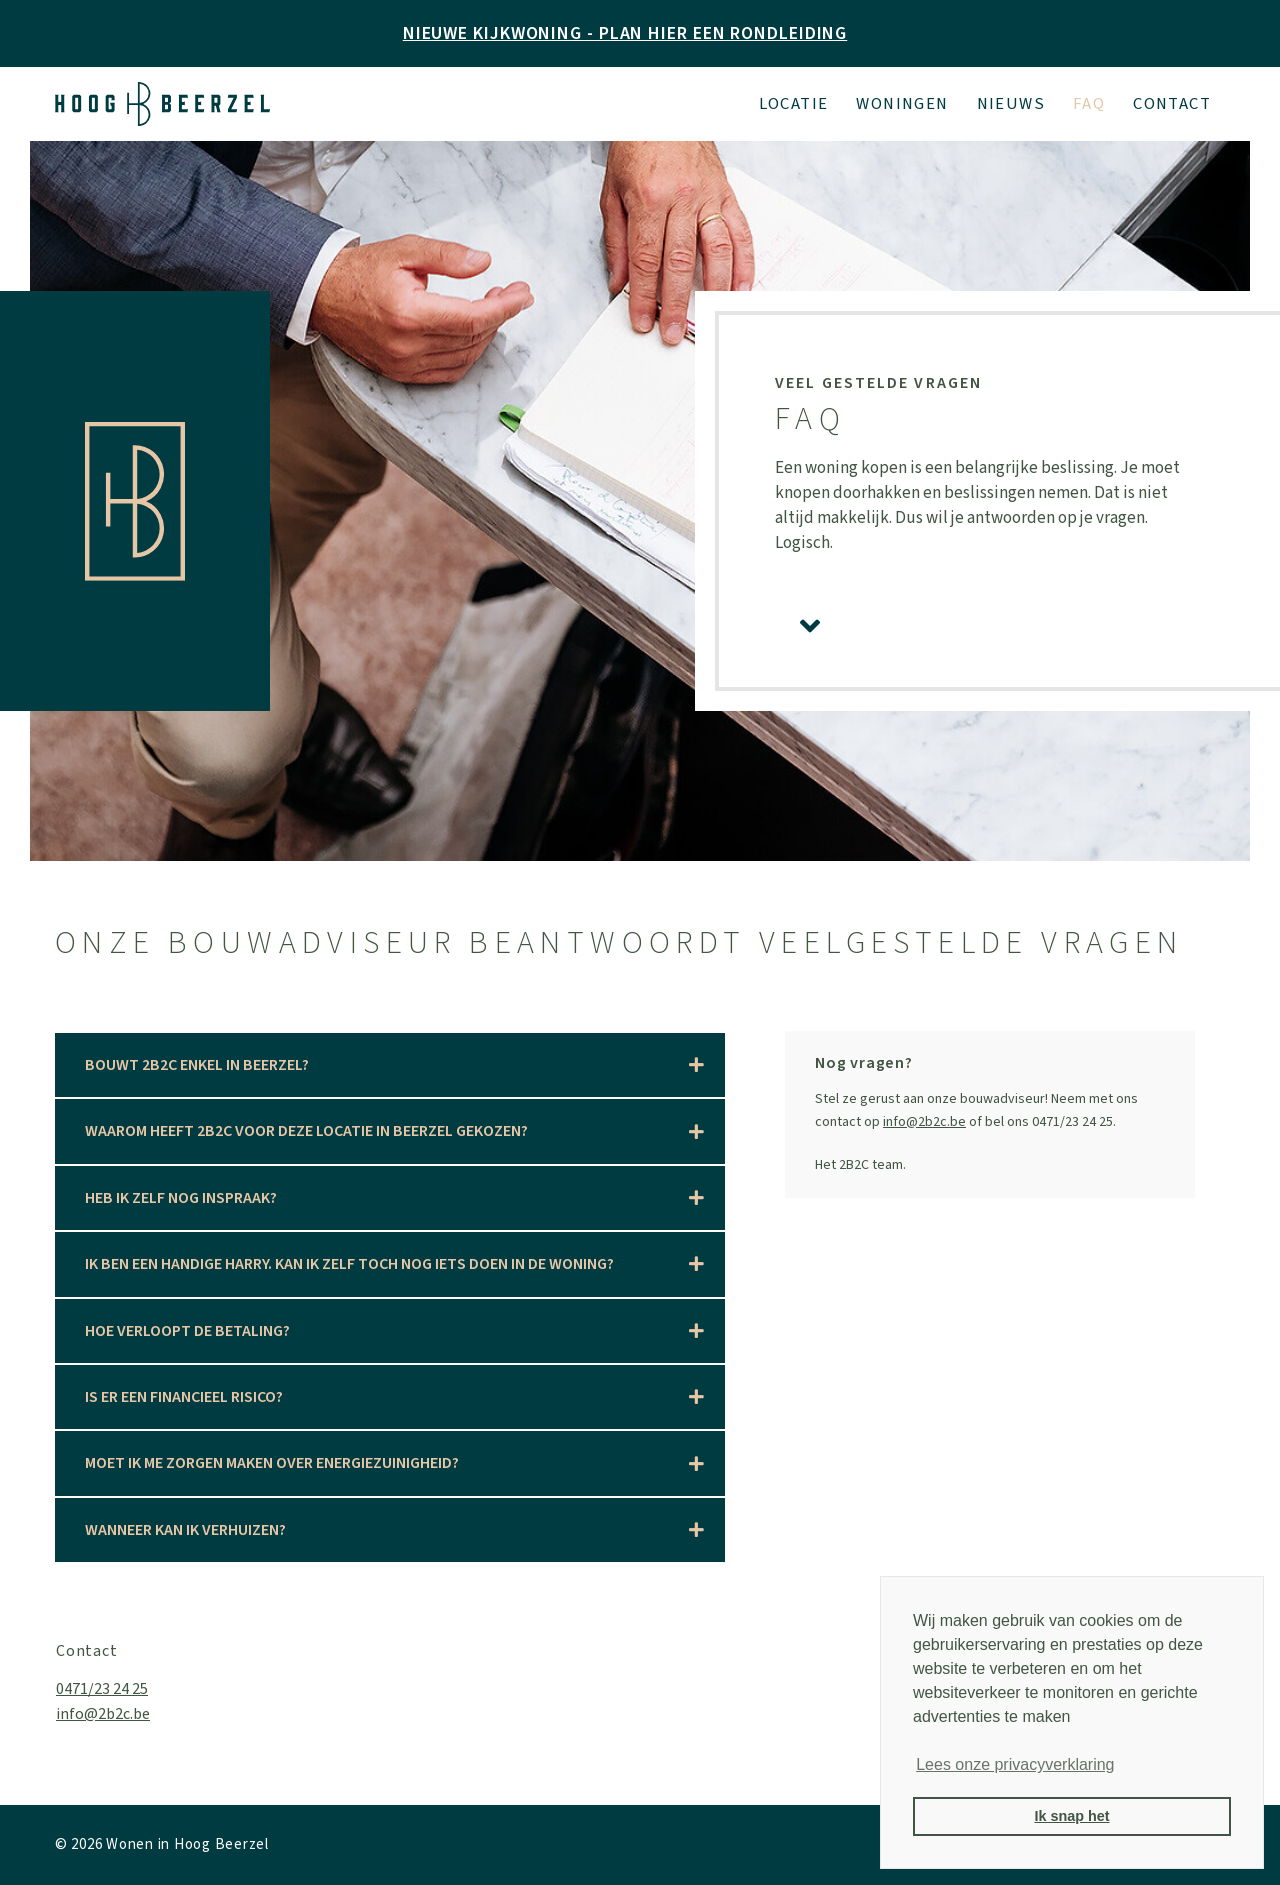  I want to click on Wanneer kan ik verhuizen?, so click(185, 1530).